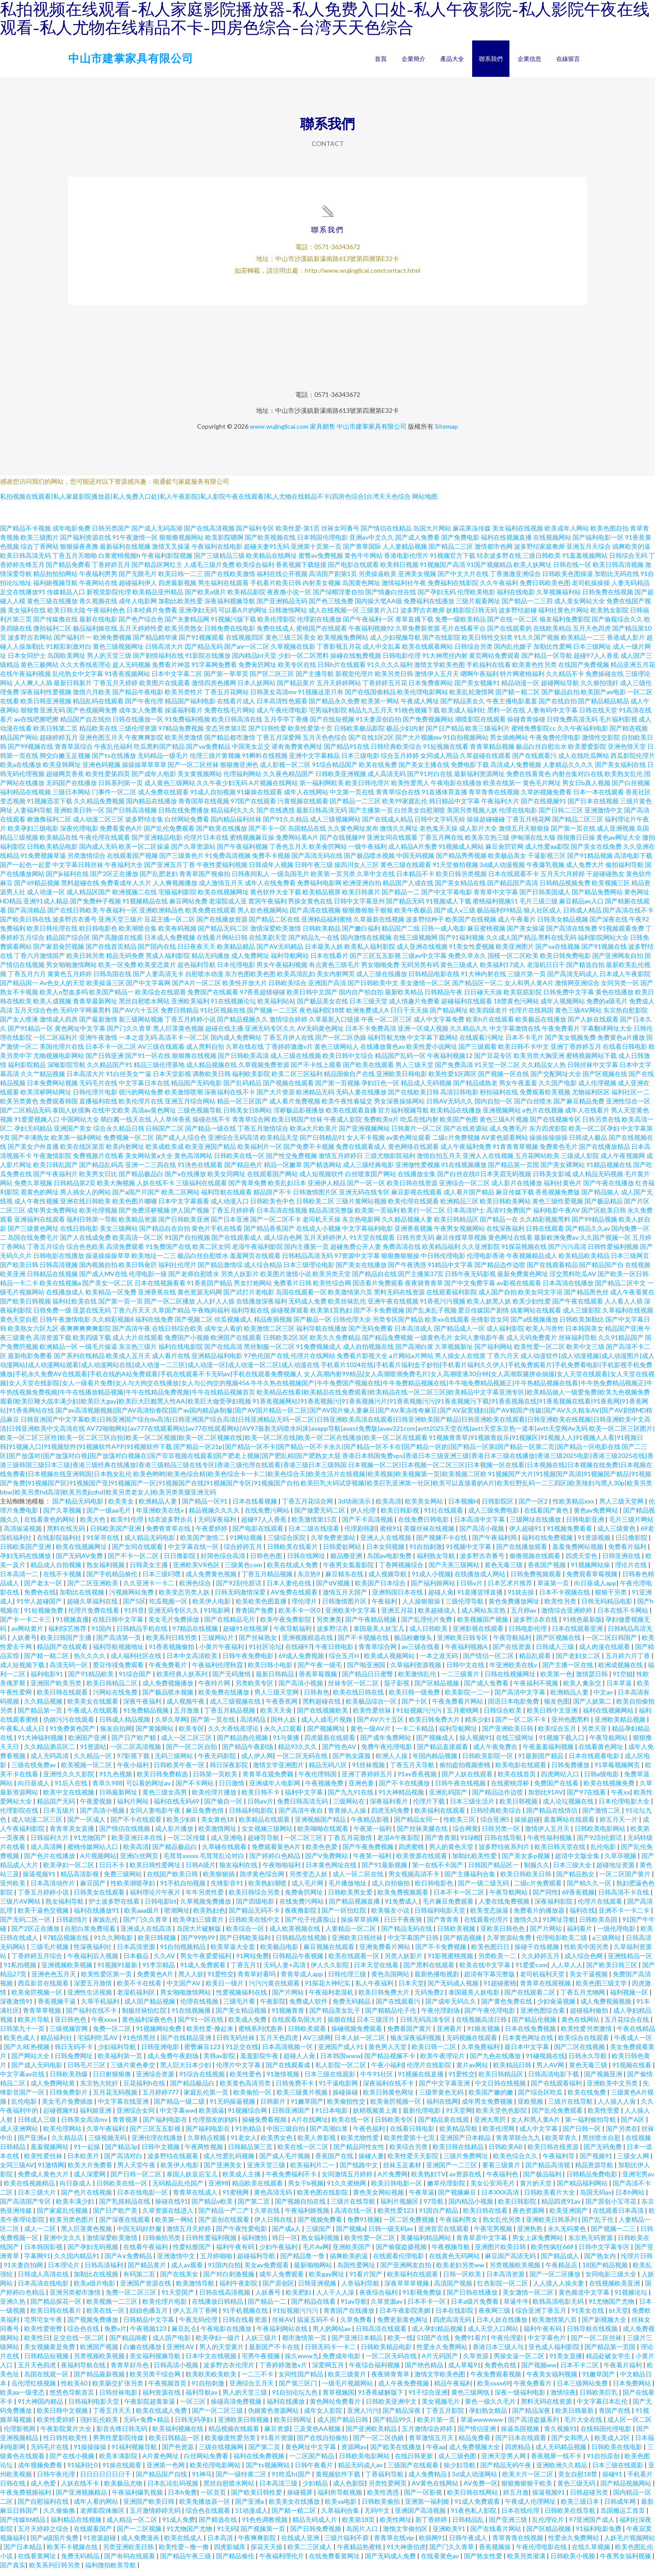  I want to click on 宅男福利影院, so click(328, 716).